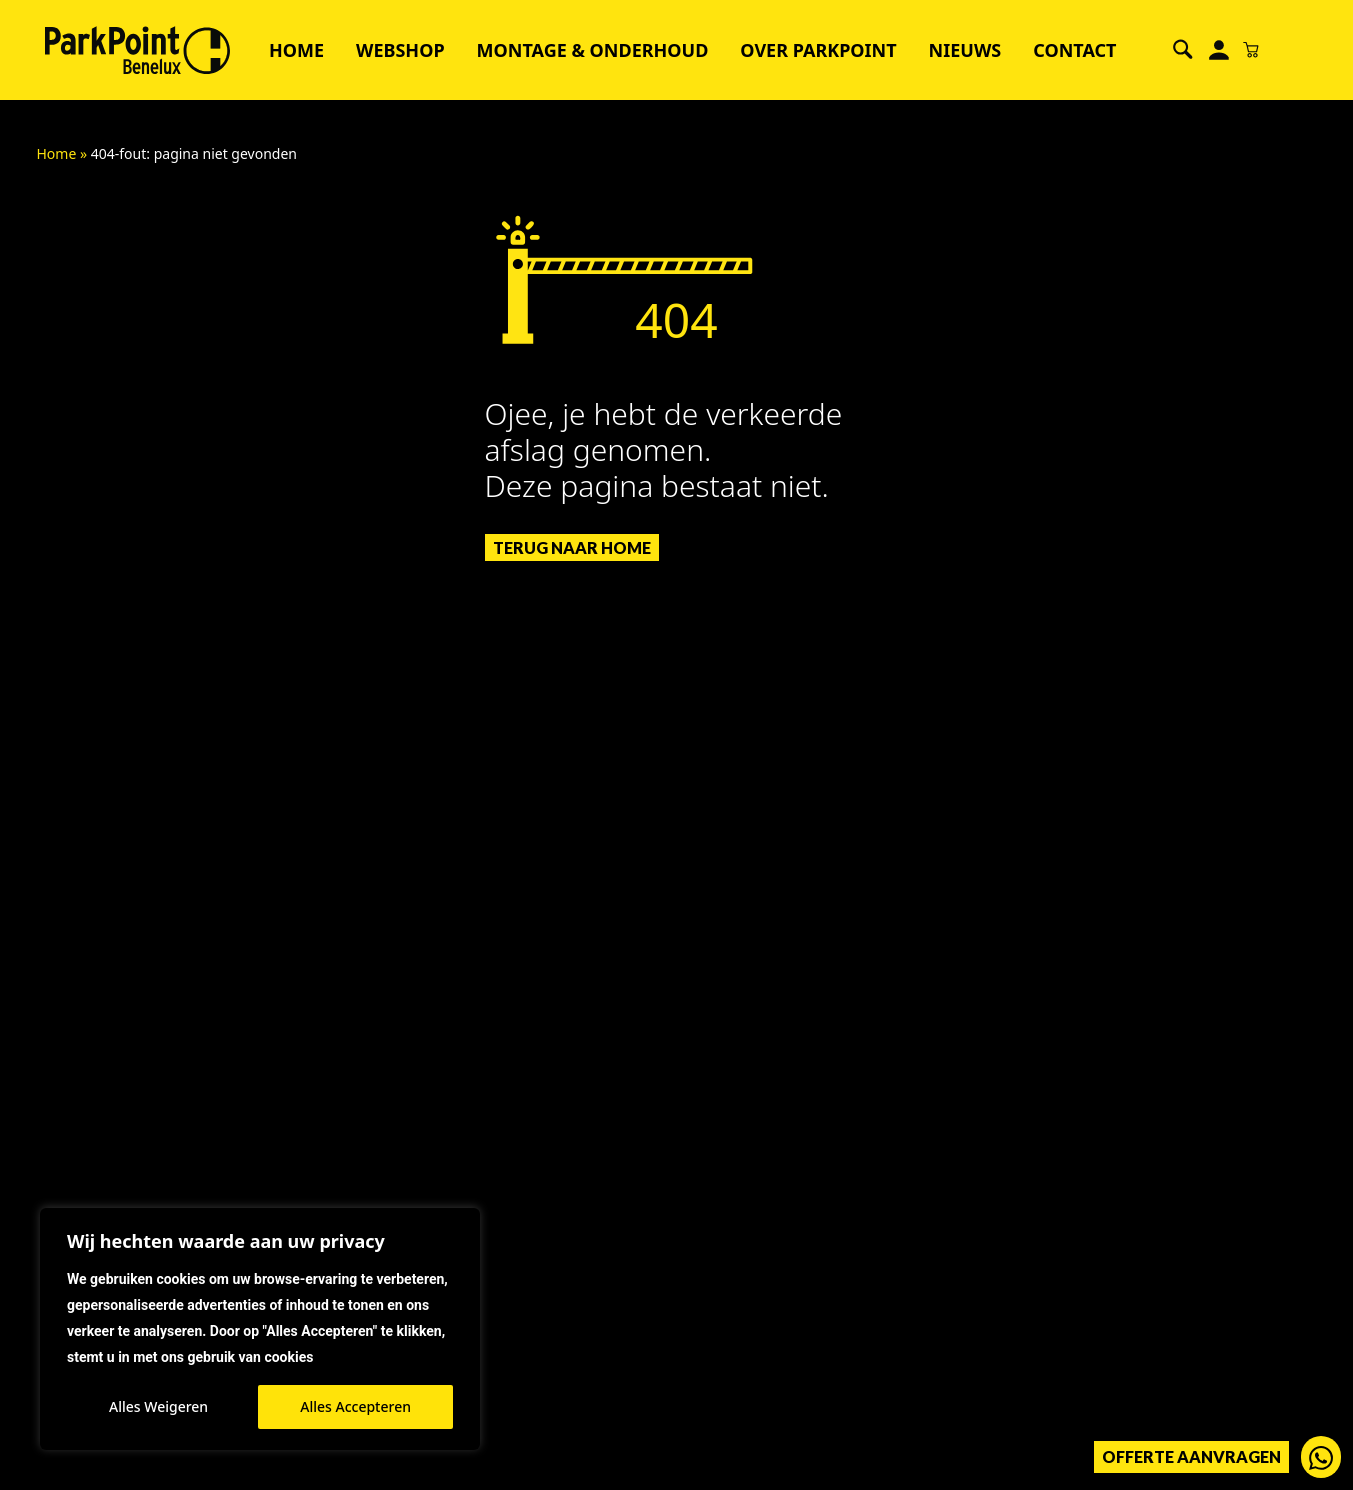 This screenshot has height=1490, width=1353. What do you see at coordinates (965, 50) in the screenshot?
I see `Nieuws` at bounding box center [965, 50].